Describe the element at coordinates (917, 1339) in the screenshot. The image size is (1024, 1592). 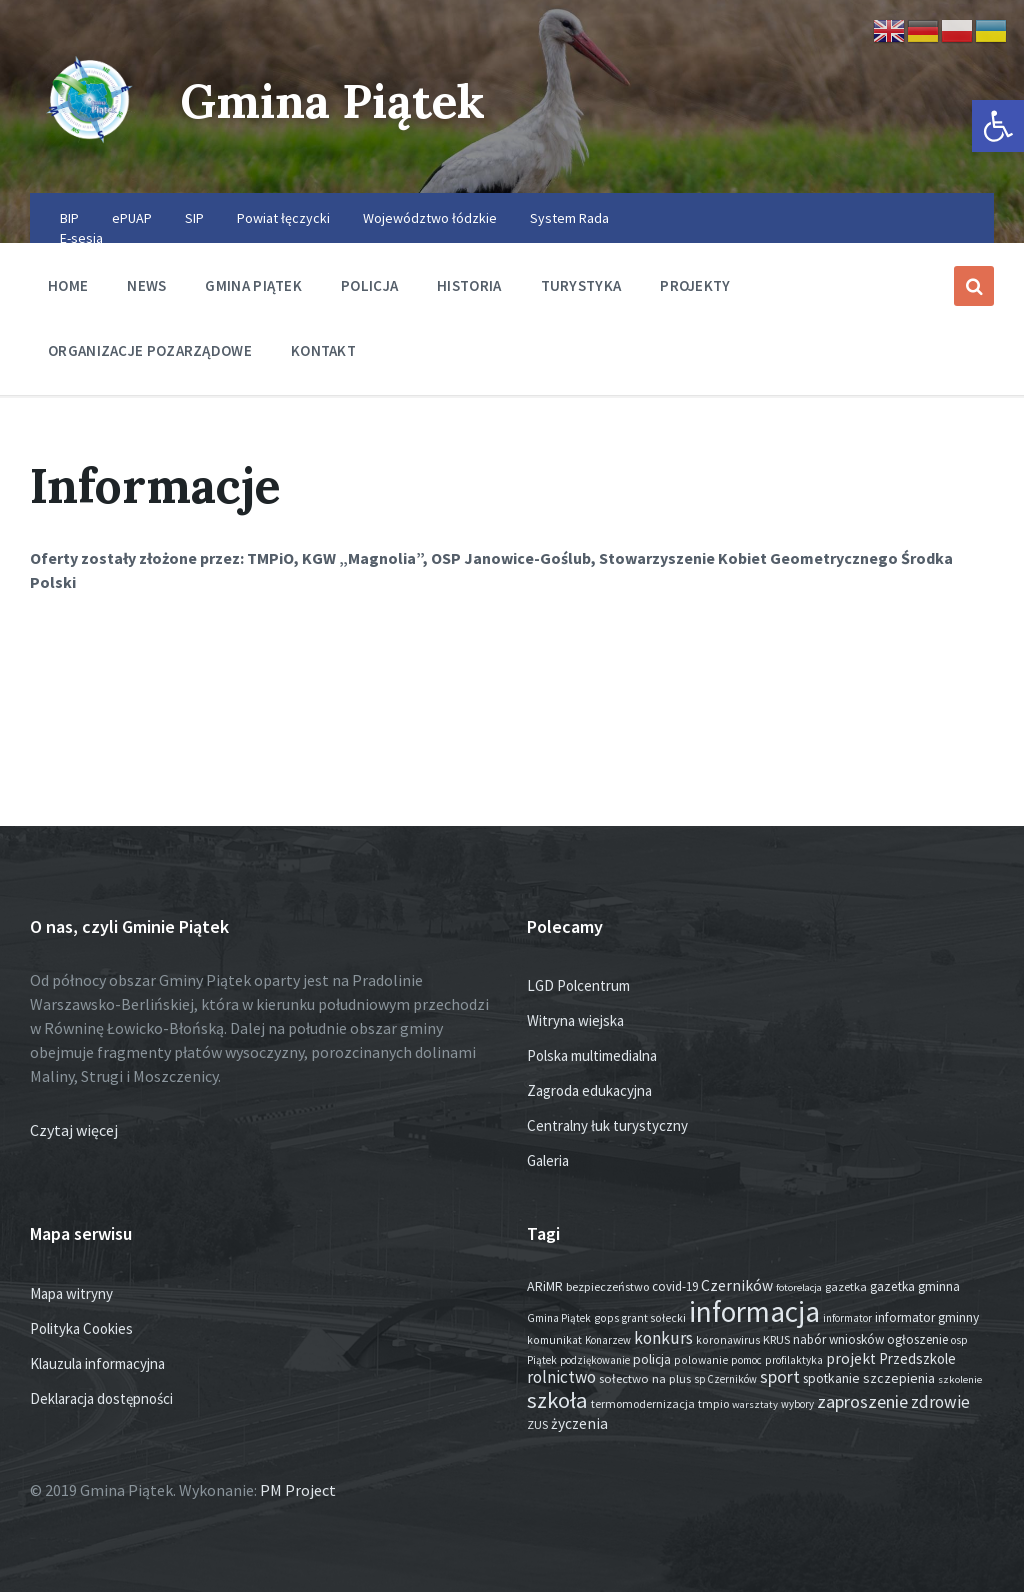
I see `ogłoszenie [ogłoszenie (23 elementy)]` at that location.